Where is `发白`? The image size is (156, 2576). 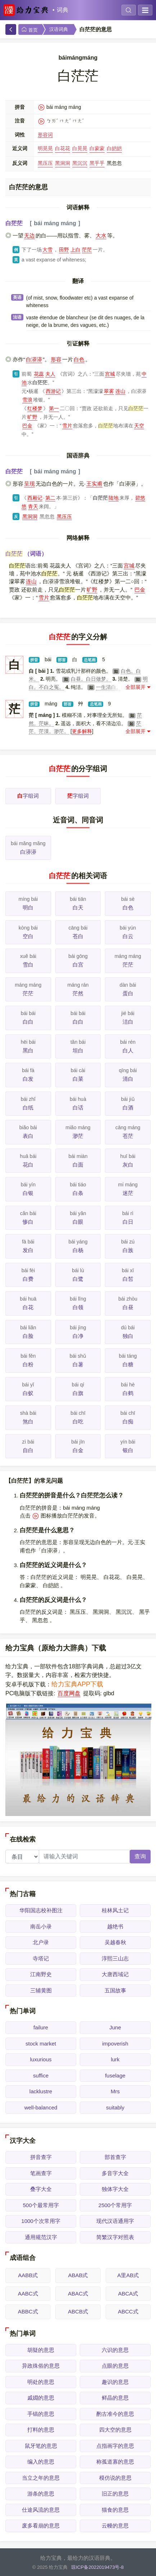 发白 is located at coordinates (28, 1250).